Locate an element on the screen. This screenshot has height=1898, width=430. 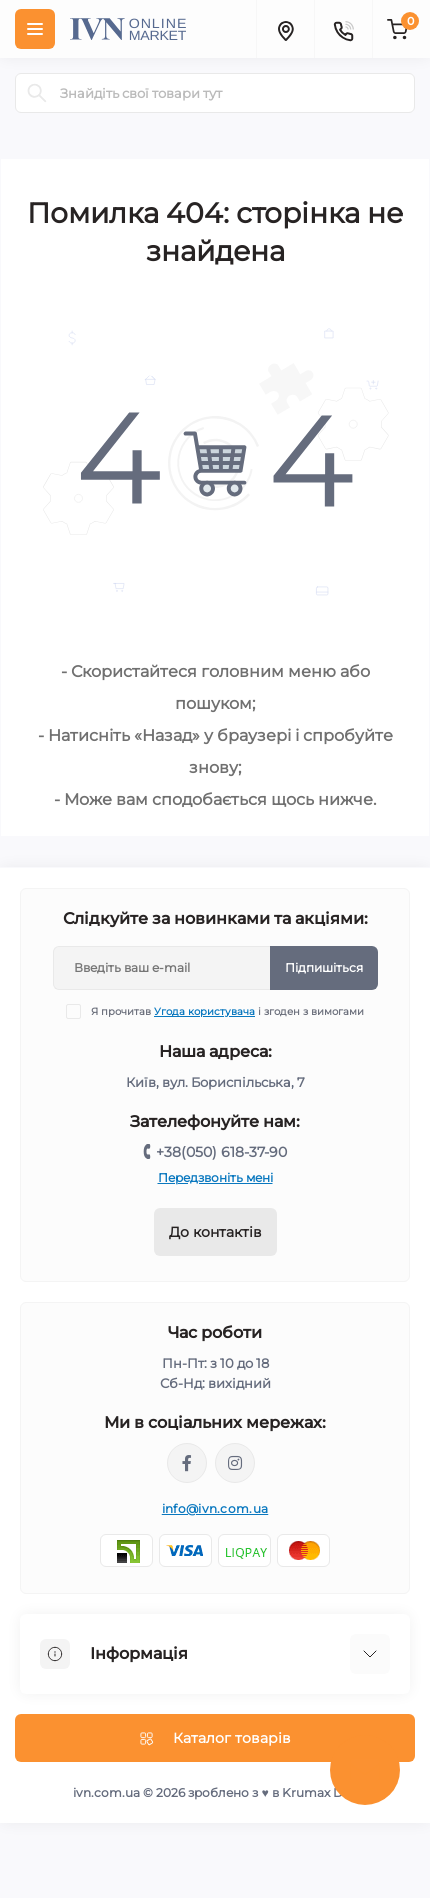
Я прочитав і згоден з вимогами is located at coordinates (227, 1011).